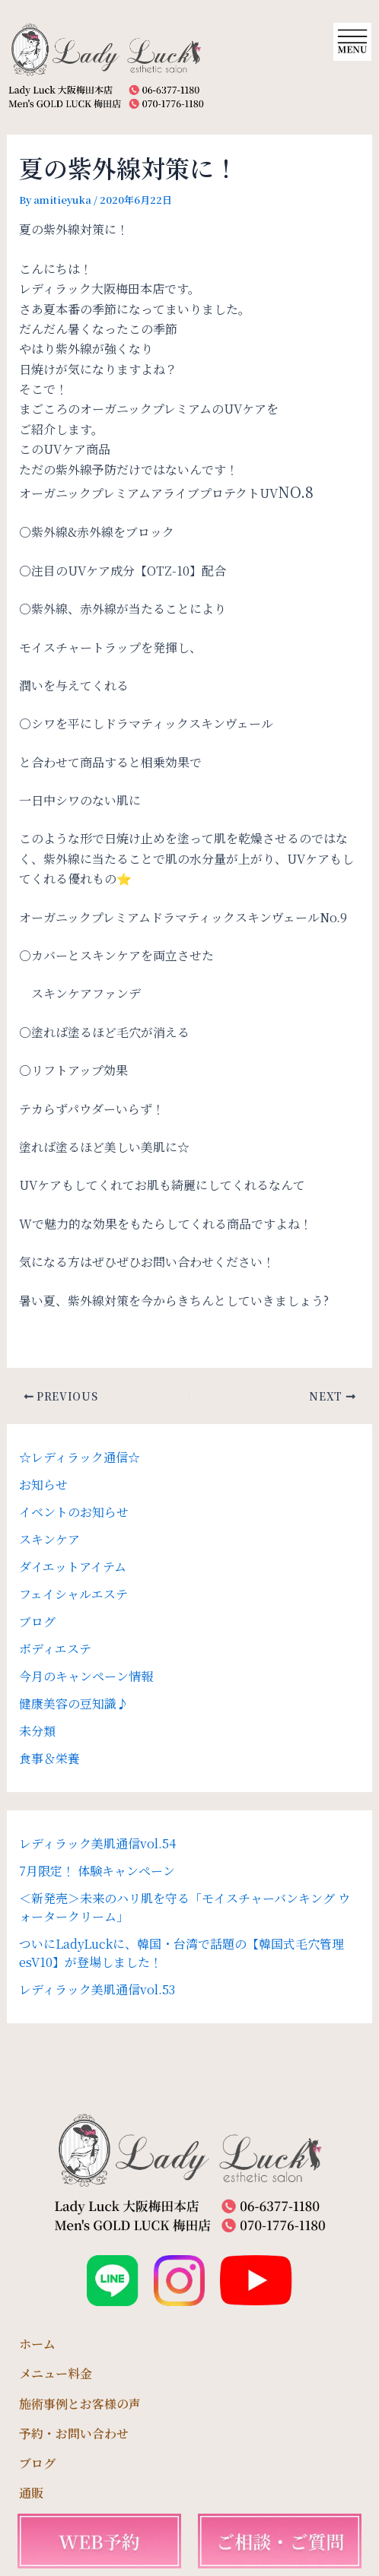 The height and width of the screenshot is (2576, 379). Describe the element at coordinates (37, 2343) in the screenshot. I see `ホーム` at that location.